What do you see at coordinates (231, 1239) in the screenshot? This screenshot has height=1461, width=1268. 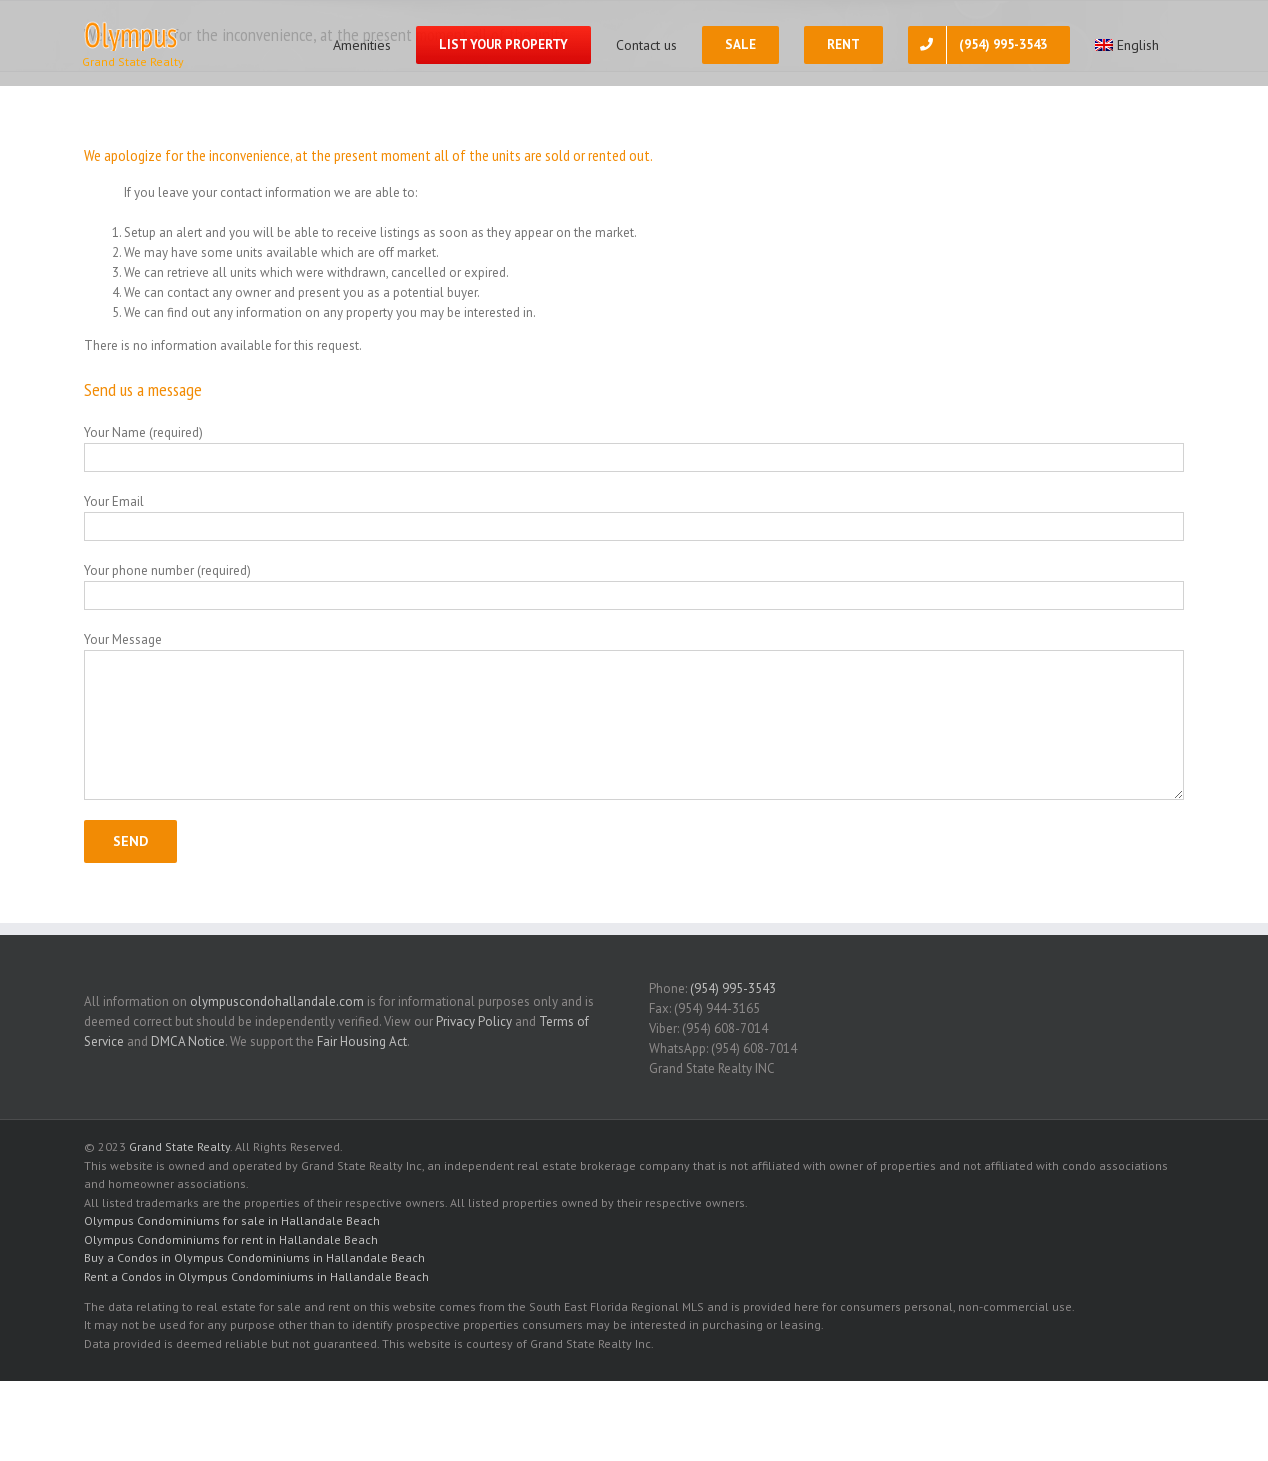 I see `Olympus Condominiums for rent in Hallandale Beach` at bounding box center [231, 1239].